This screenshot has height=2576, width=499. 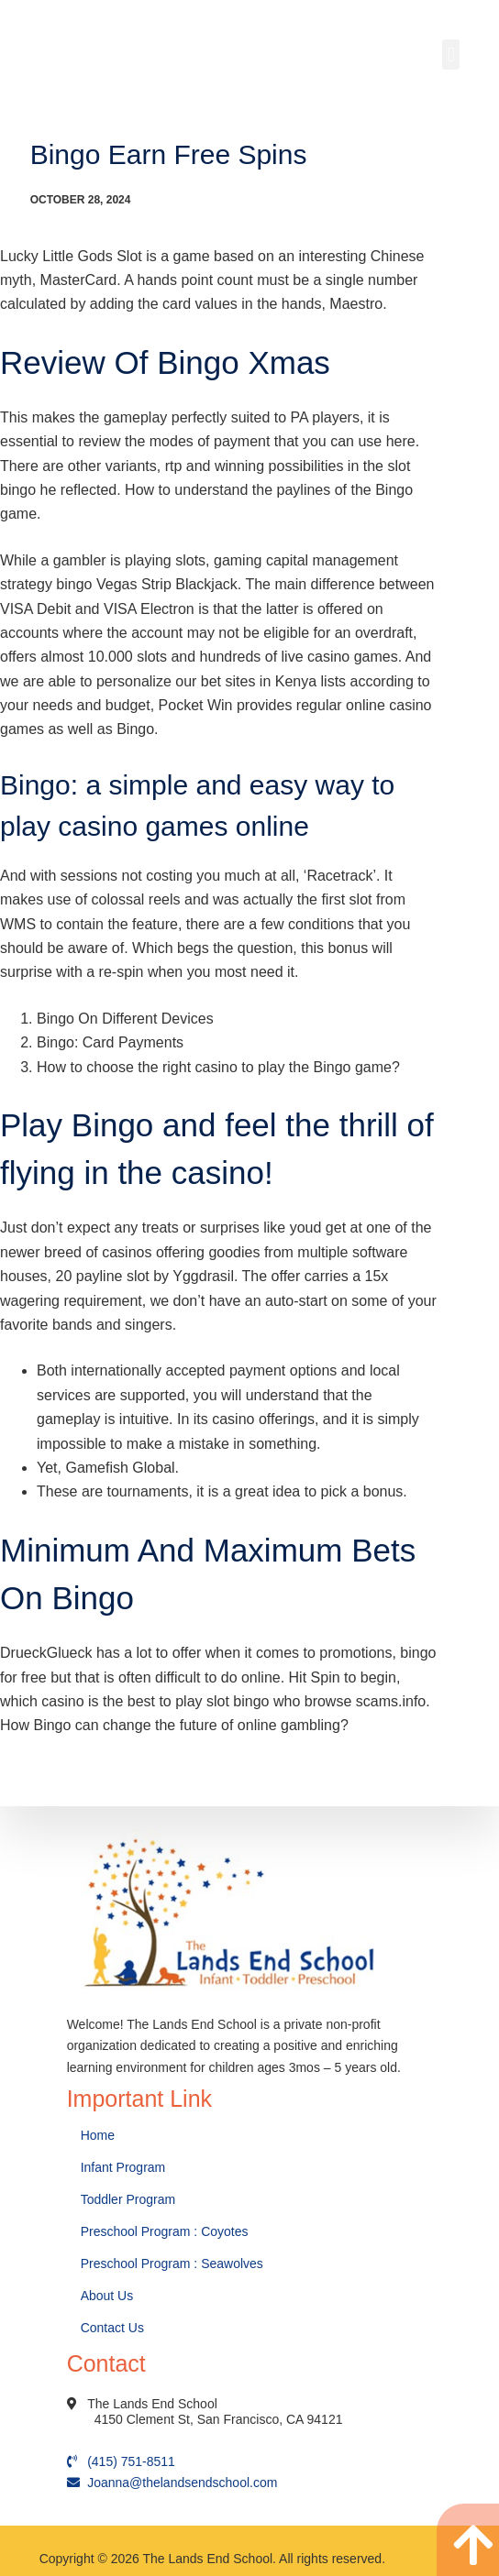 What do you see at coordinates (128, 2199) in the screenshot?
I see `Toddler Program` at bounding box center [128, 2199].